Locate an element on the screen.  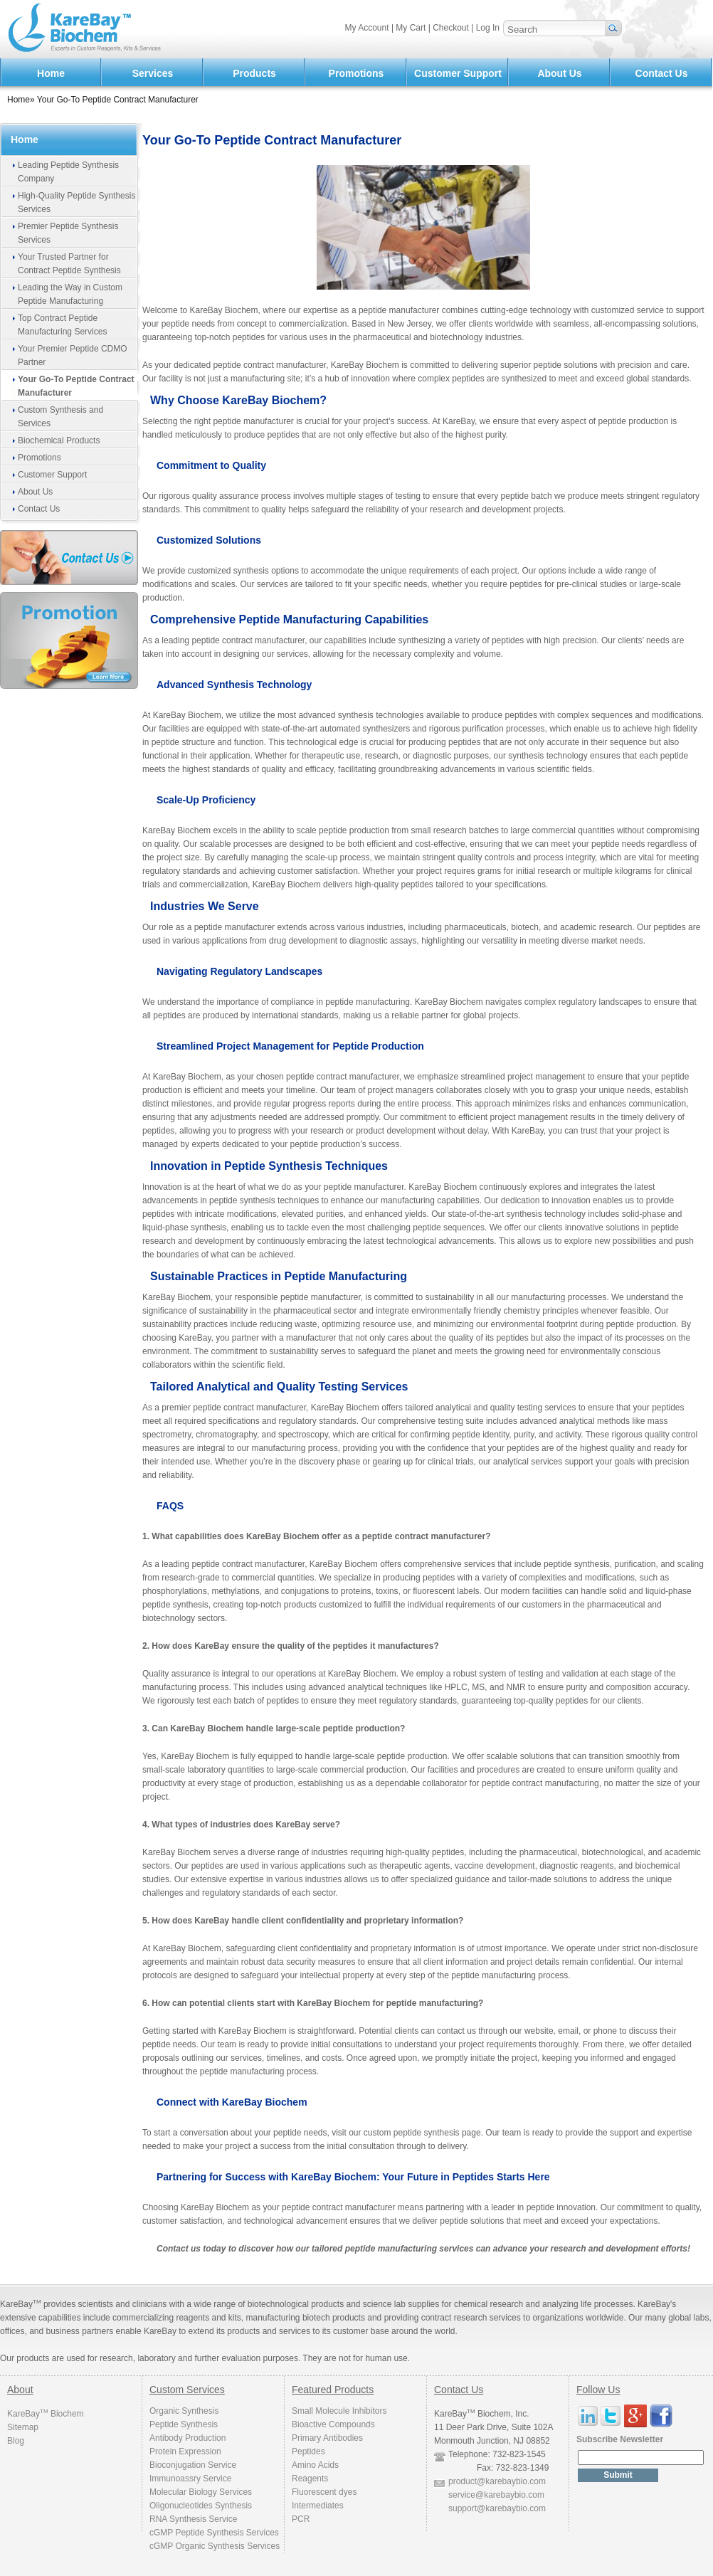
PCR is located at coordinates (301, 2519).